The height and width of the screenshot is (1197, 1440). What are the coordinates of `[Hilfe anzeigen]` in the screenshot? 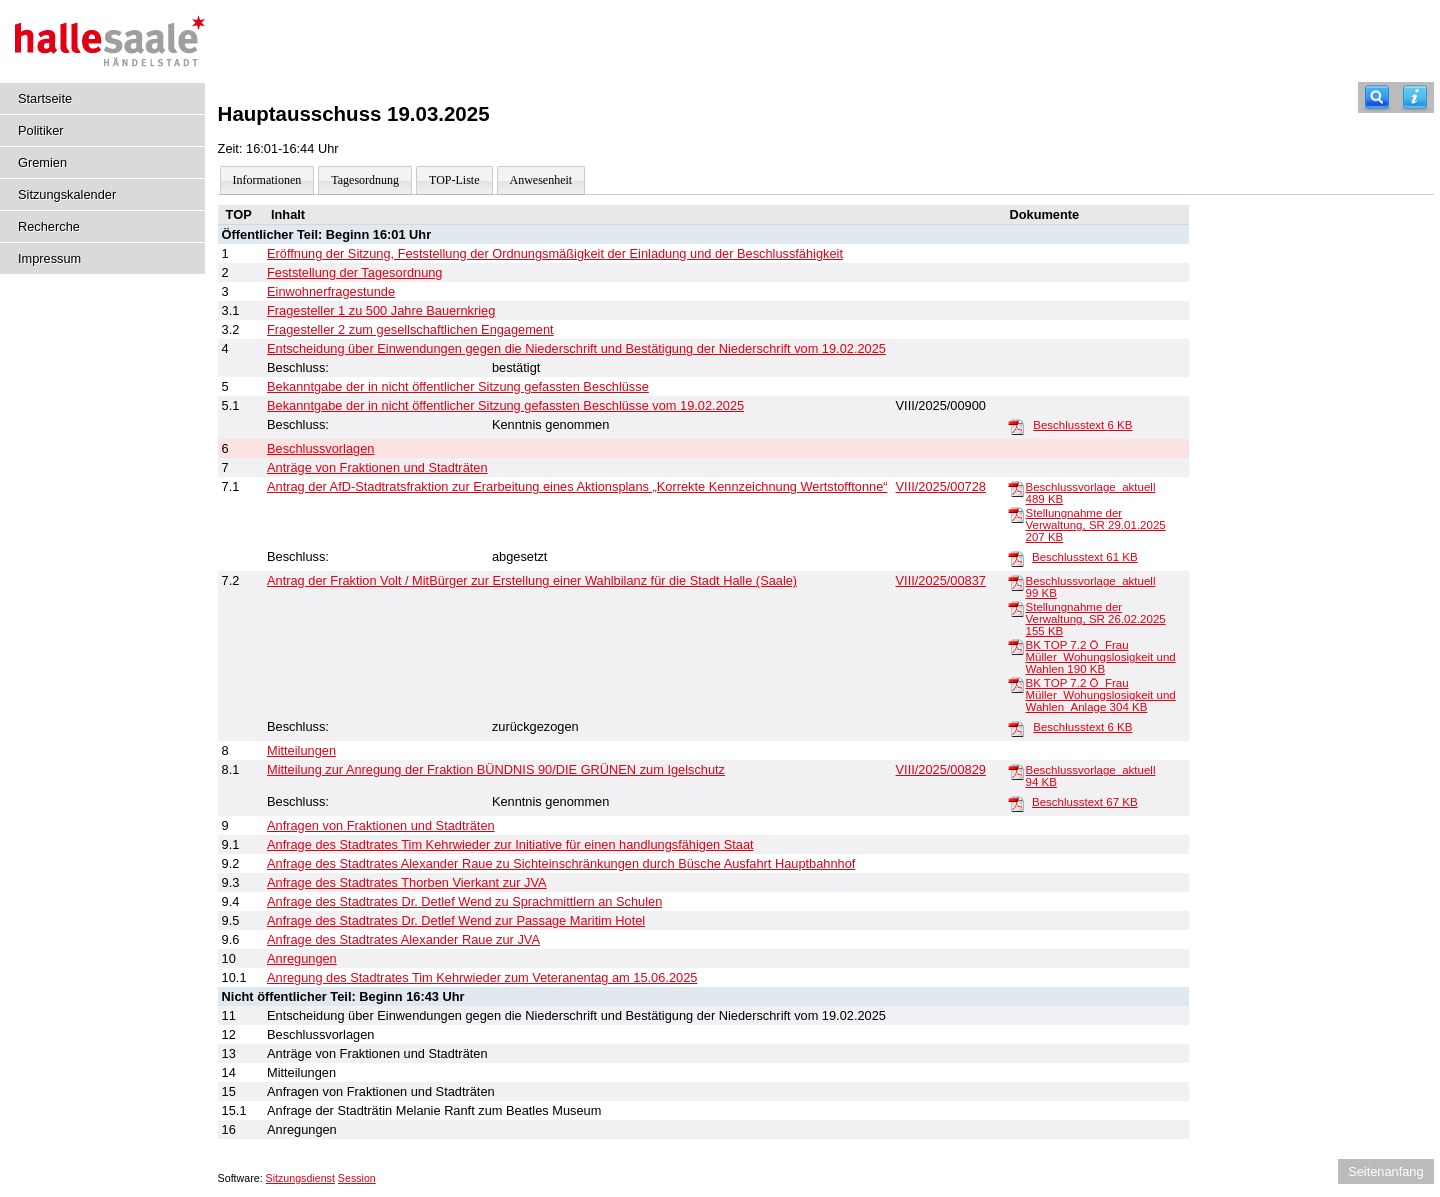 It's located at (1415, 97).